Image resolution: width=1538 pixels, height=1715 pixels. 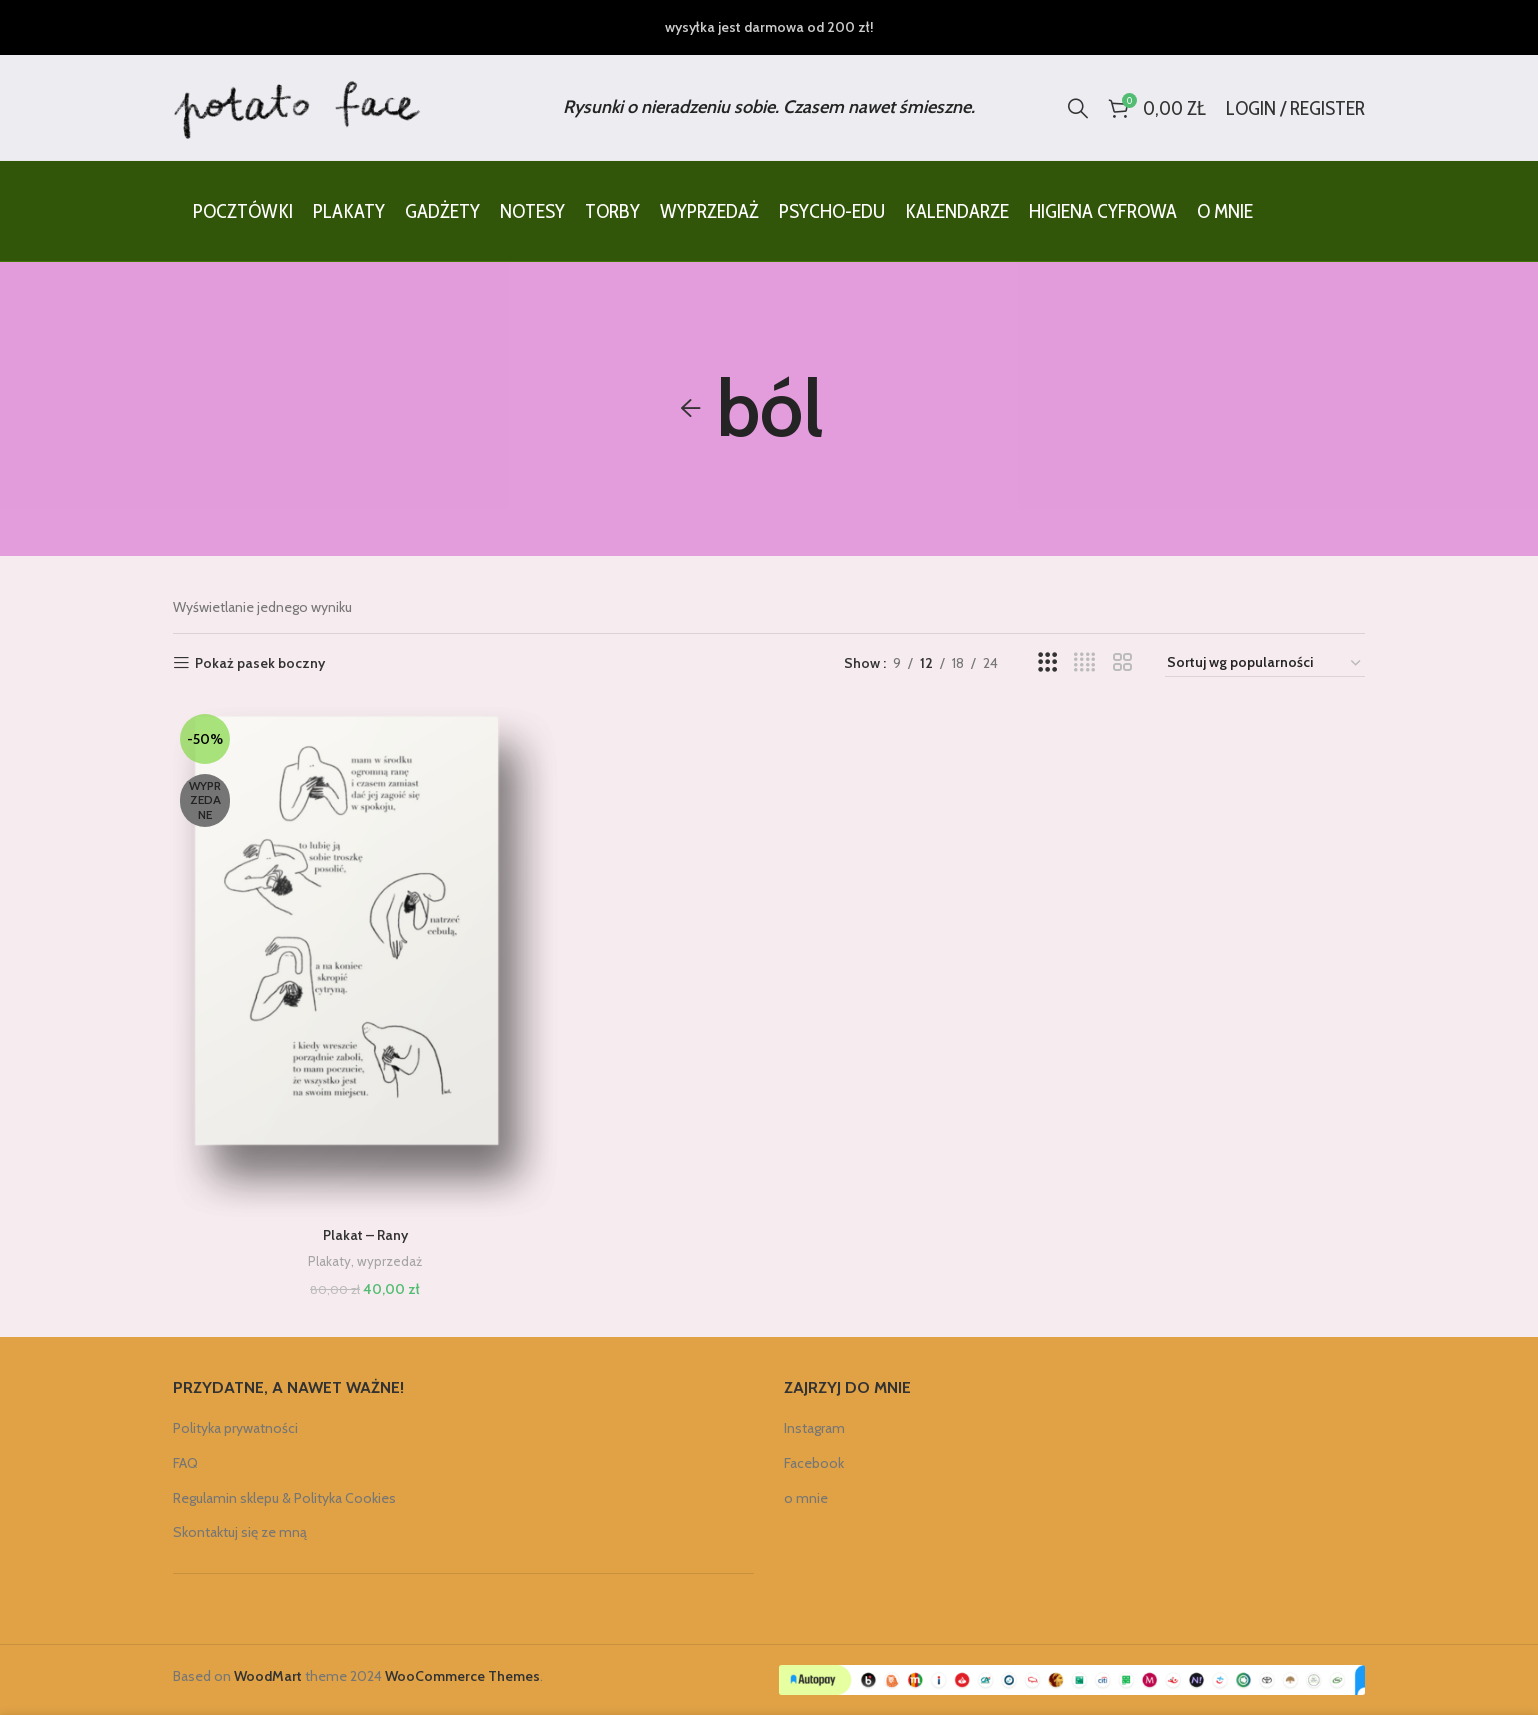 What do you see at coordinates (389, 1261) in the screenshot?
I see `wyprzedaż` at bounding box center [389, 1261].